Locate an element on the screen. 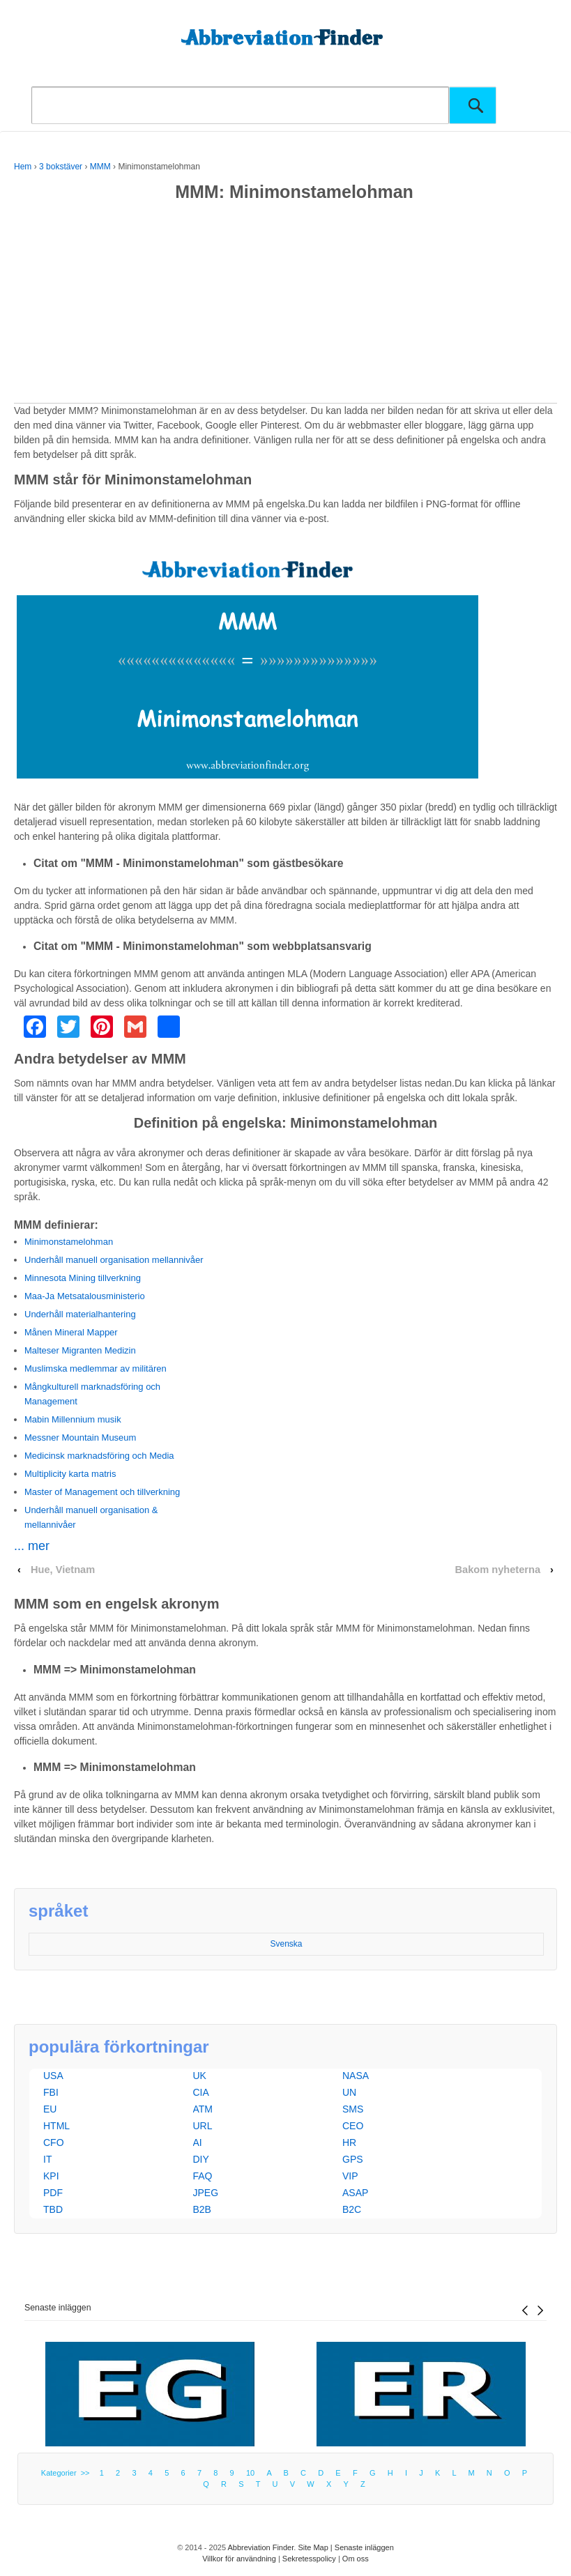  Malteser Migranten Medizin is located at coordinates (80, 1350).